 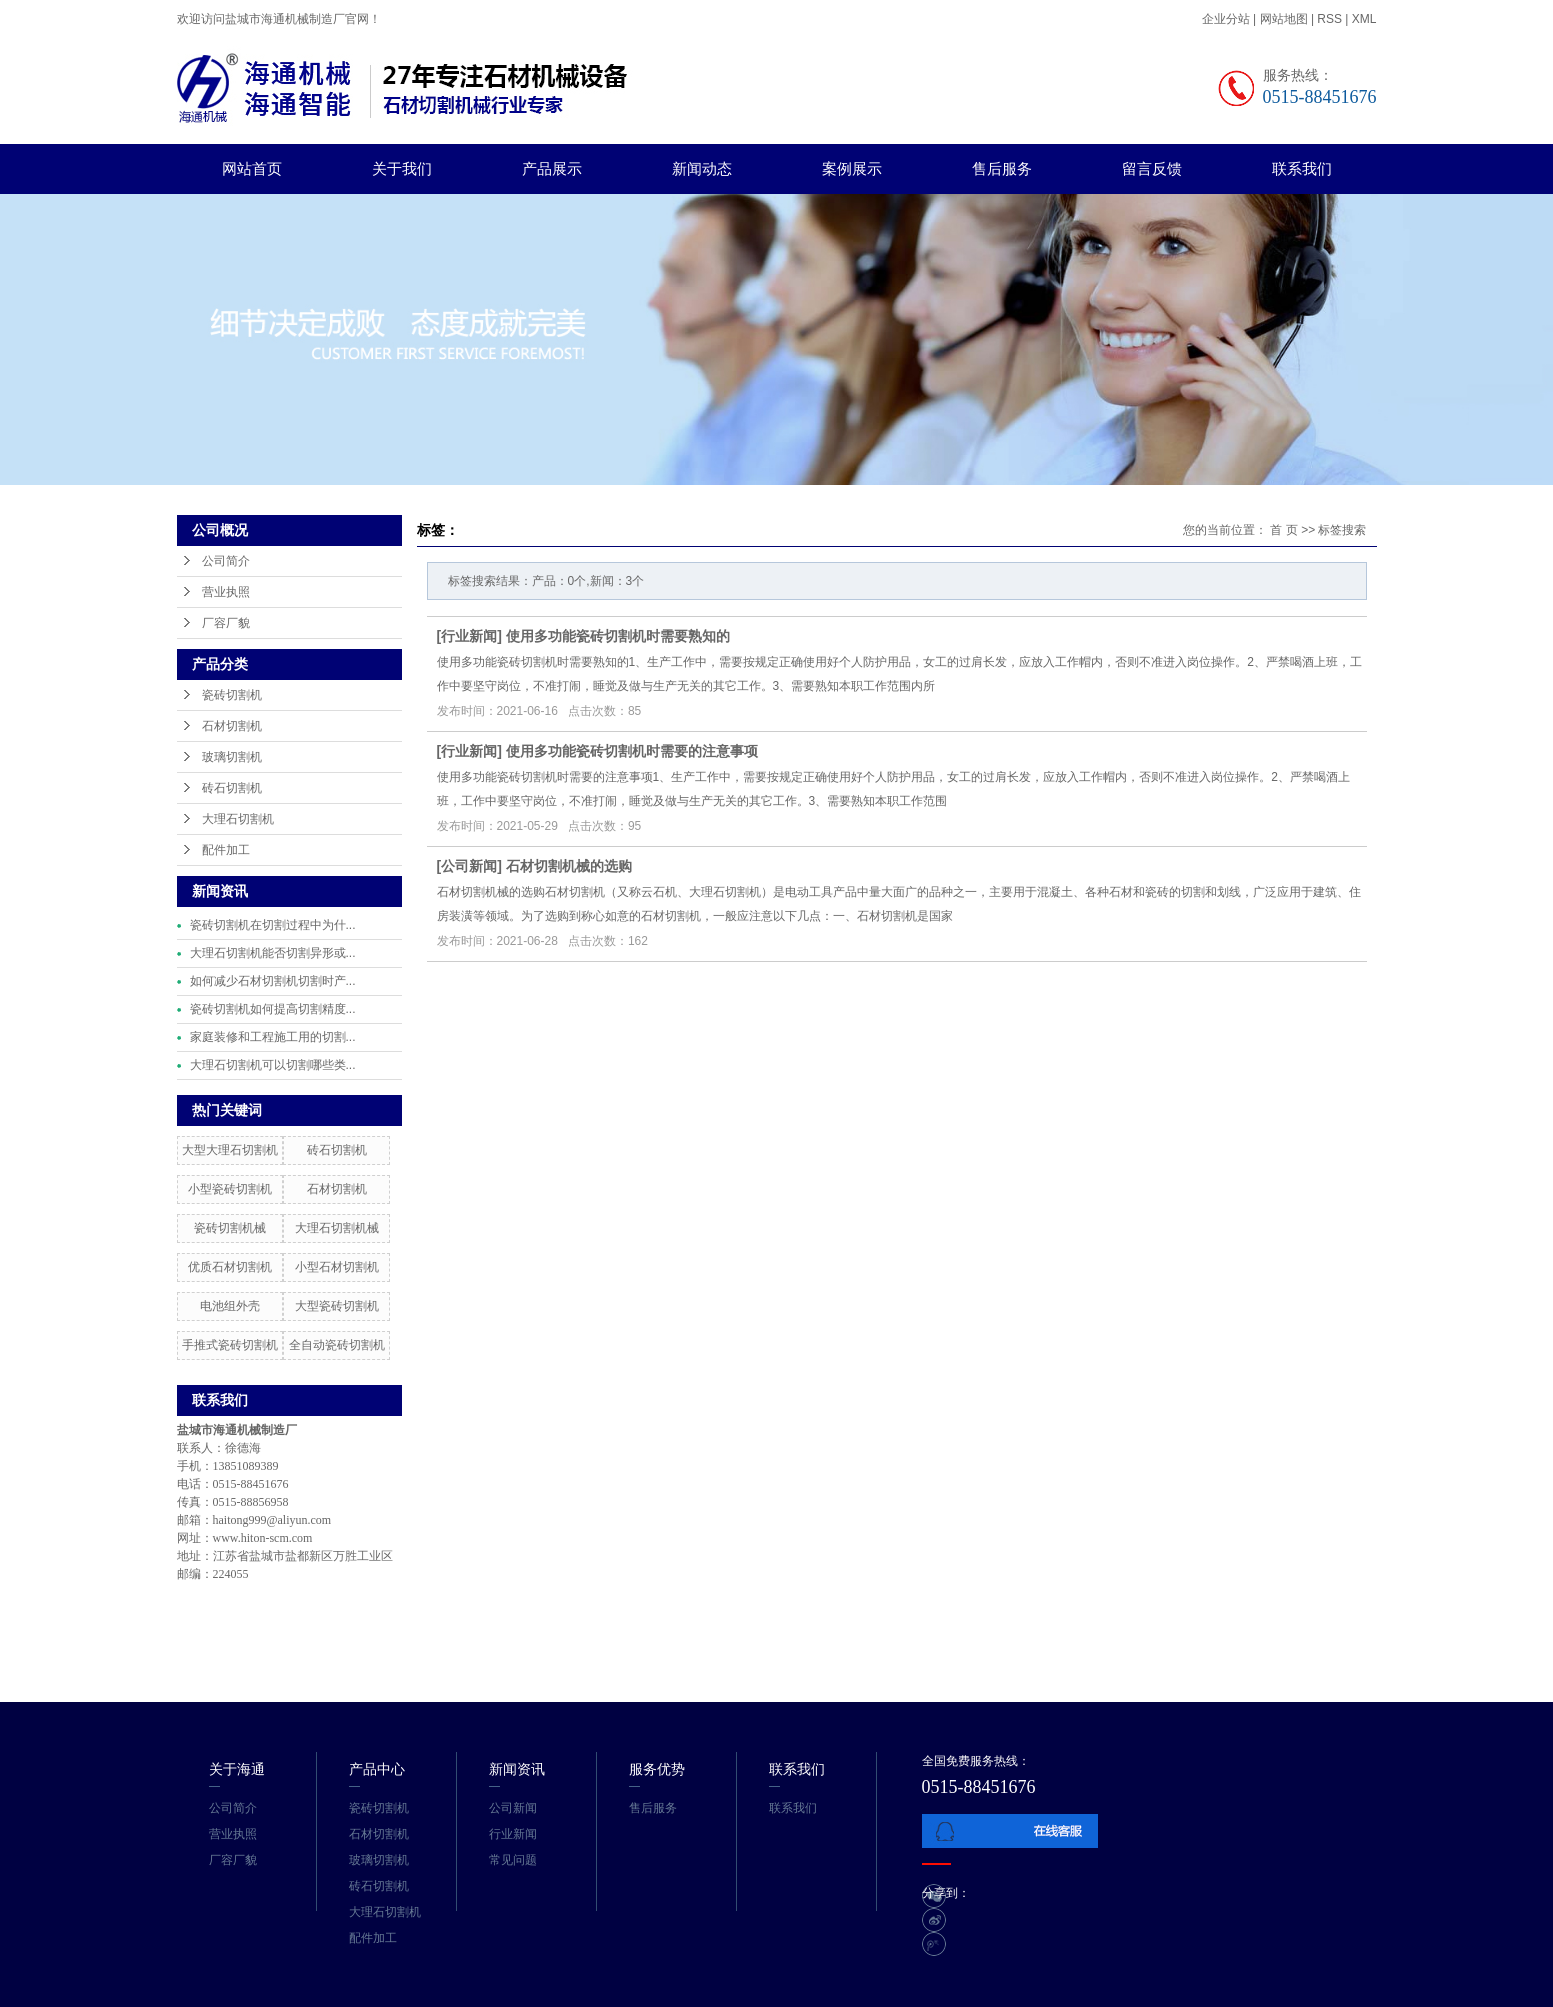 What do you see at coordinates (230, 1267) in the screenshot?
I see `优质石材切割机` at bounding box center [230, 1267].